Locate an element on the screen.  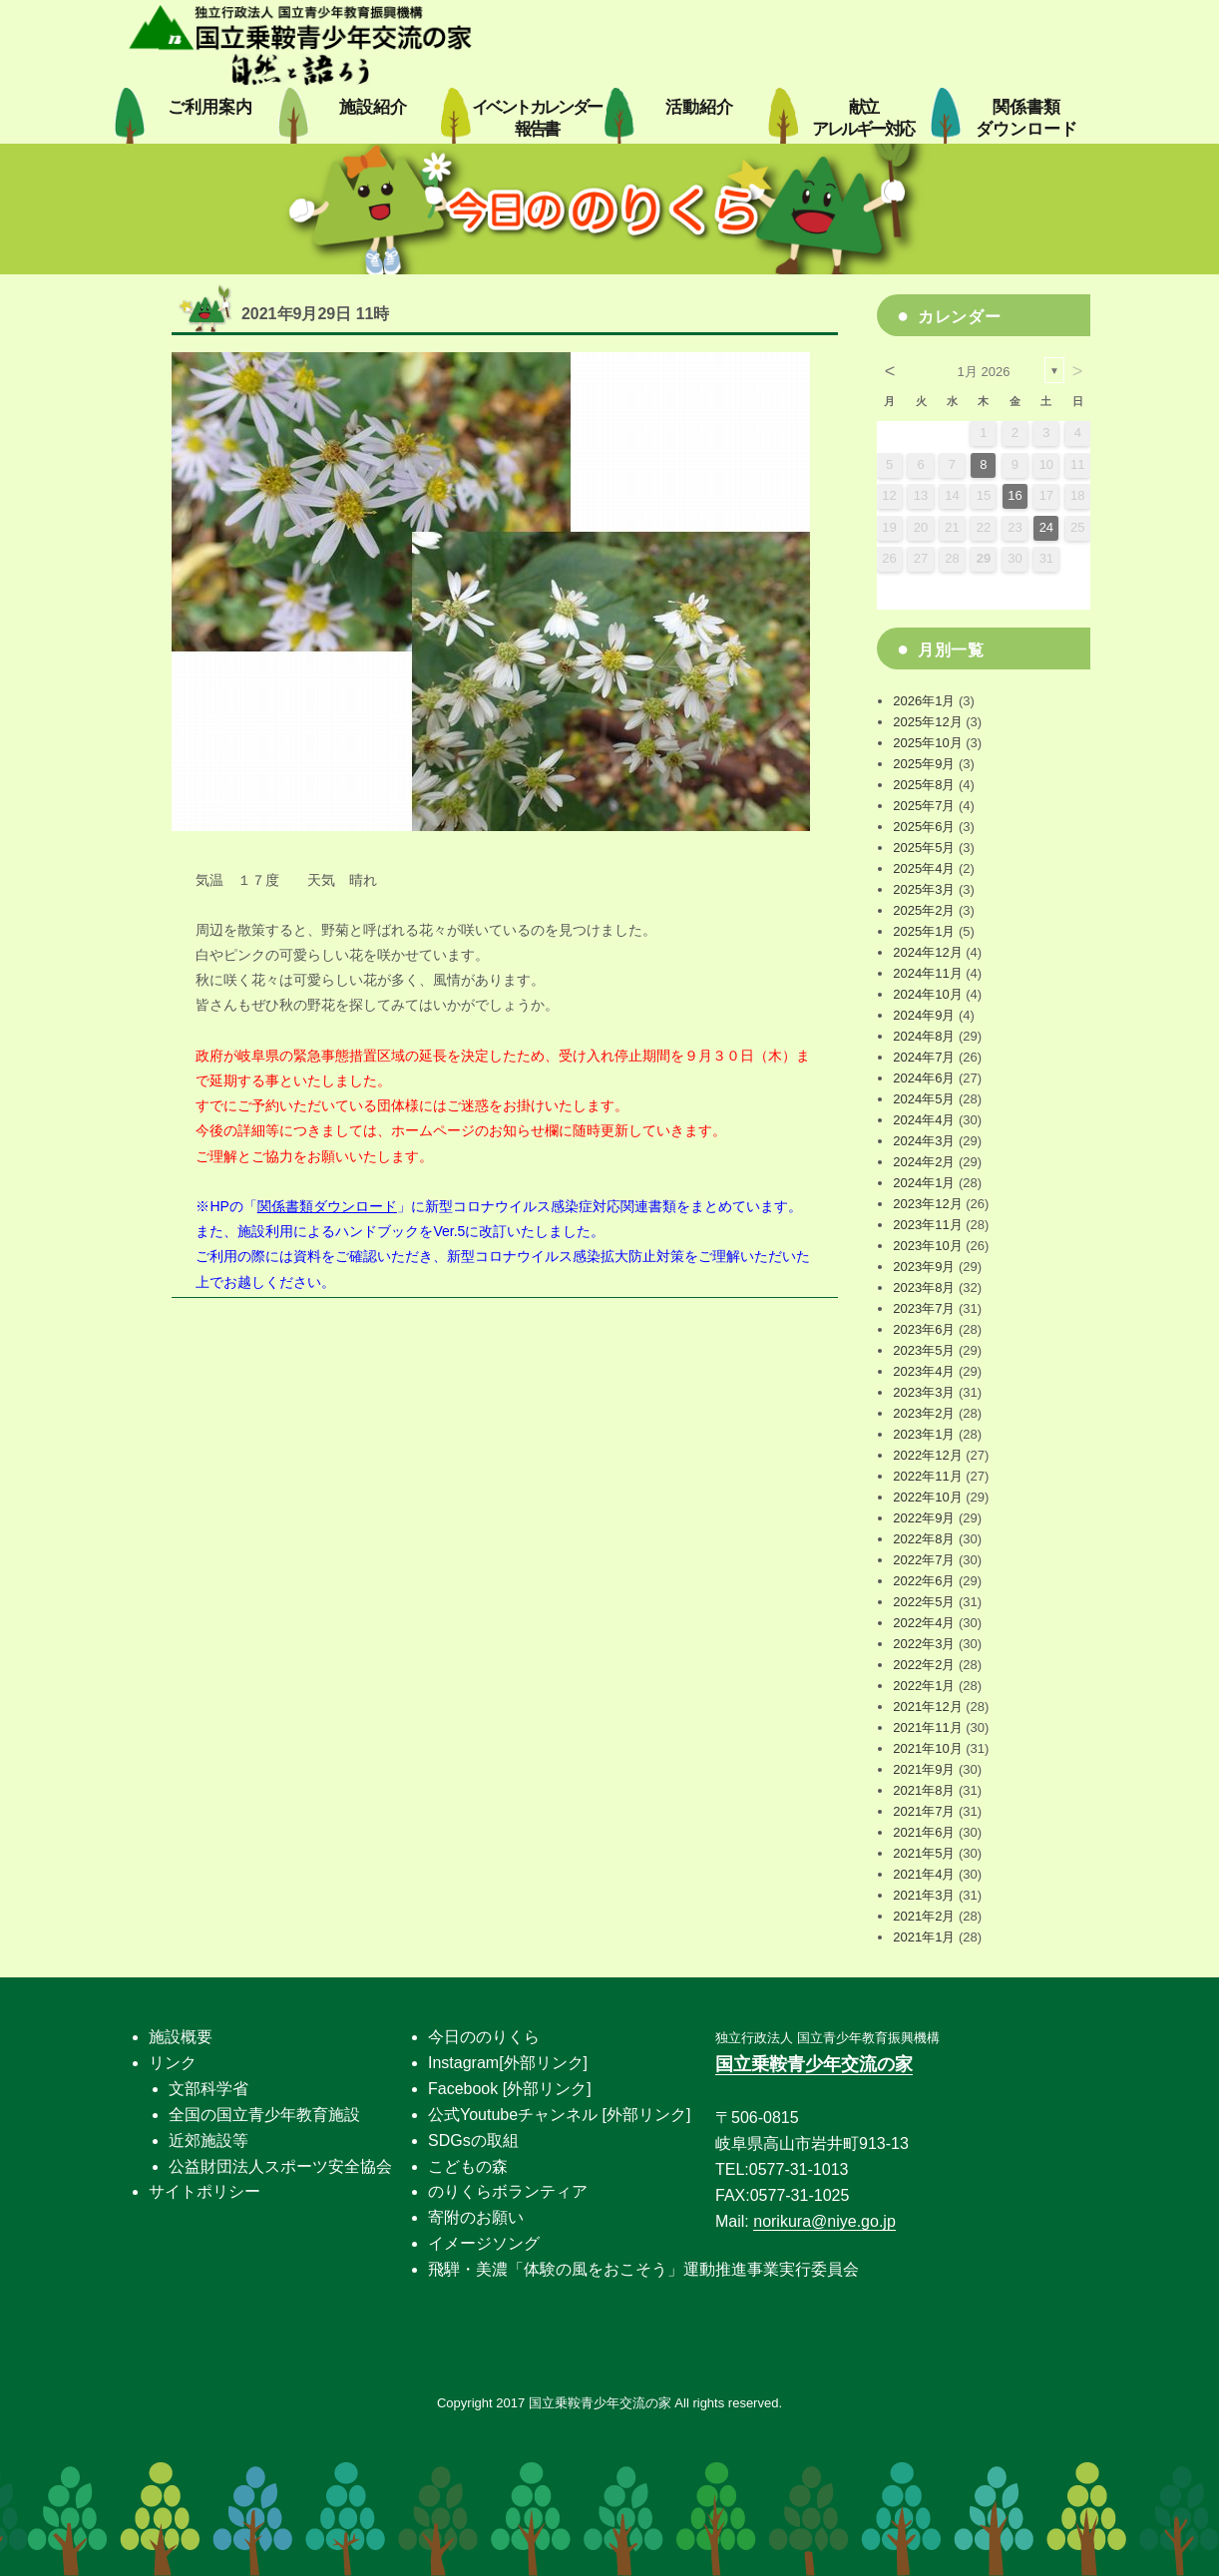
近郊施設等 is located at coordinates (208, 2140).